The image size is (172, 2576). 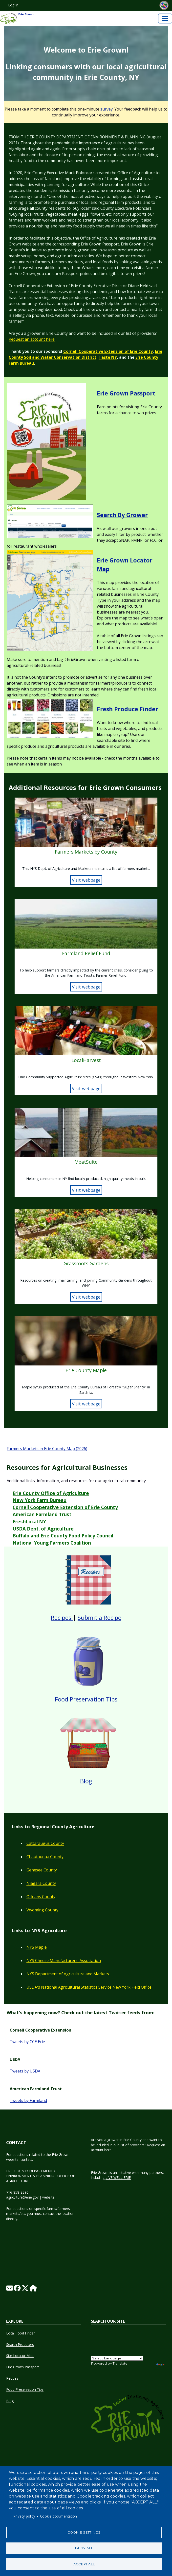 I want to click on Tweets by USDA, so click(x=25, y=2071).